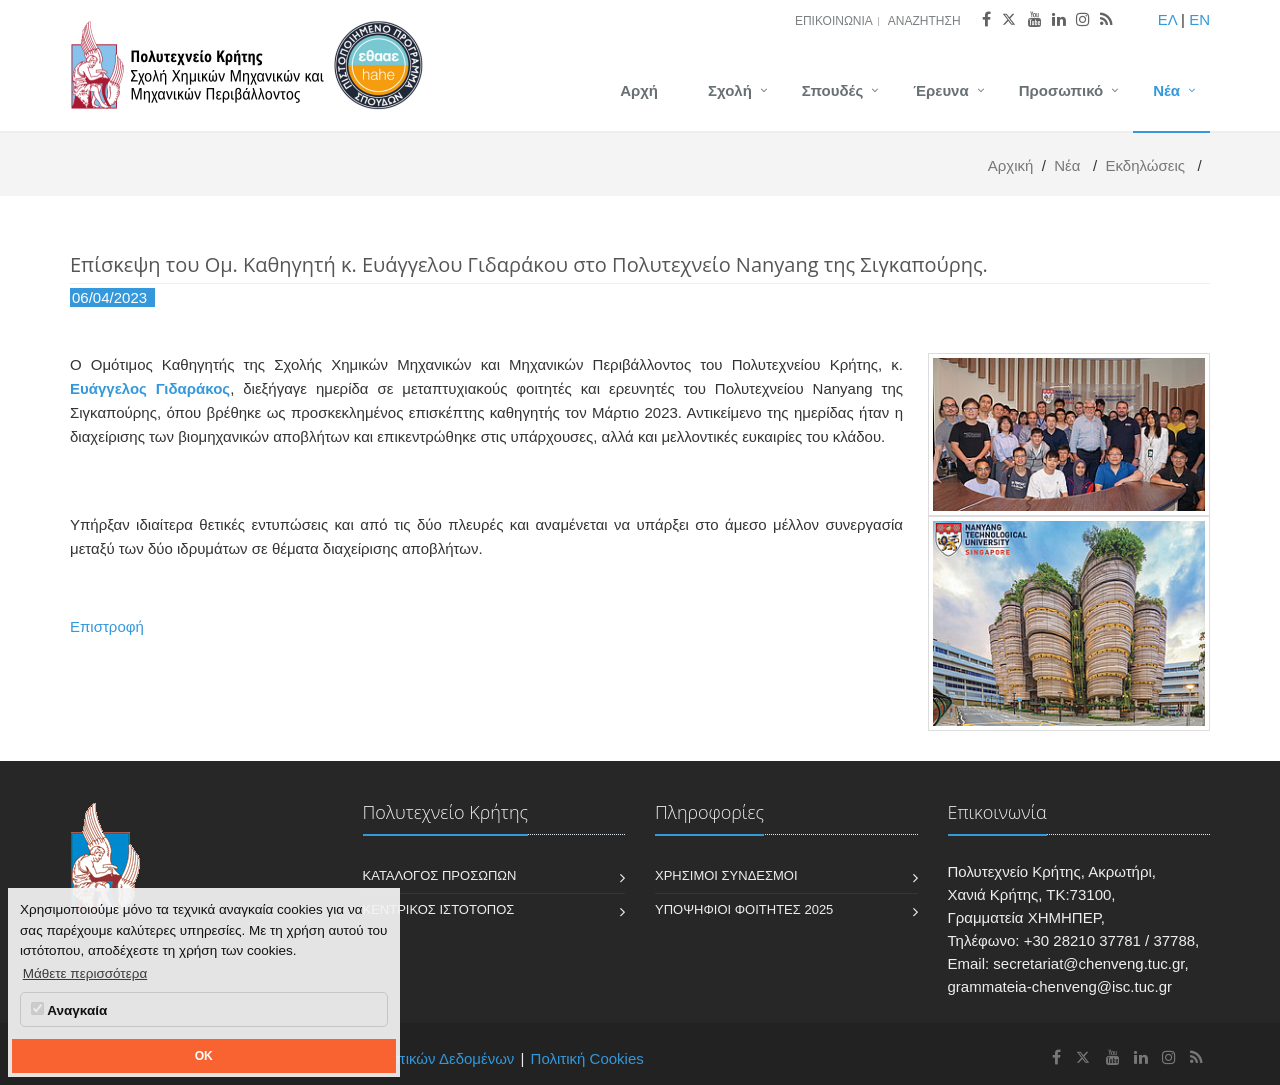 This screenshot has width=1280, height=1085. I want to click on Κατάλογος Προσώπων, so click(440, 875).